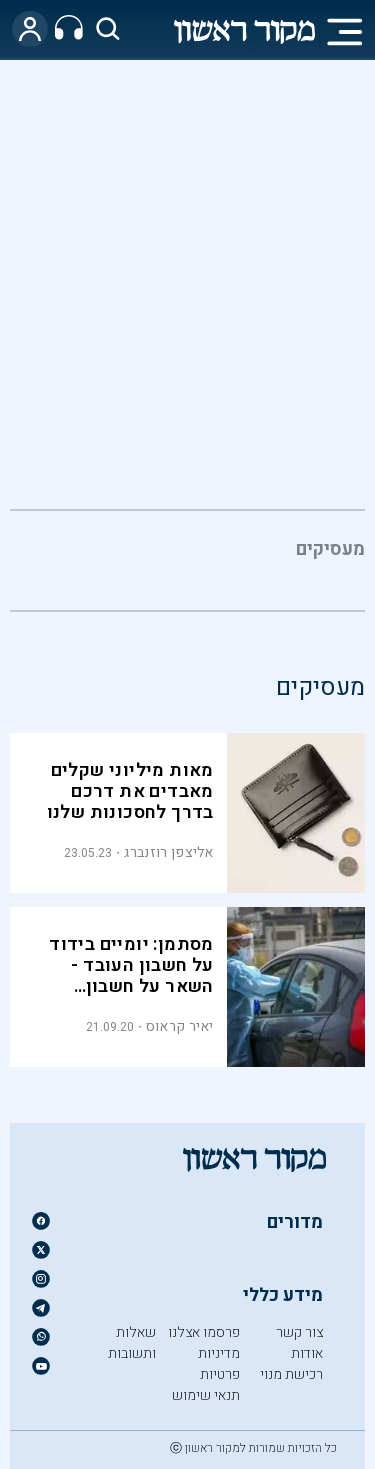  Describe the element at coordinates (291, 1374) in the screenshot. I see `רכישת מנוי` at that location.